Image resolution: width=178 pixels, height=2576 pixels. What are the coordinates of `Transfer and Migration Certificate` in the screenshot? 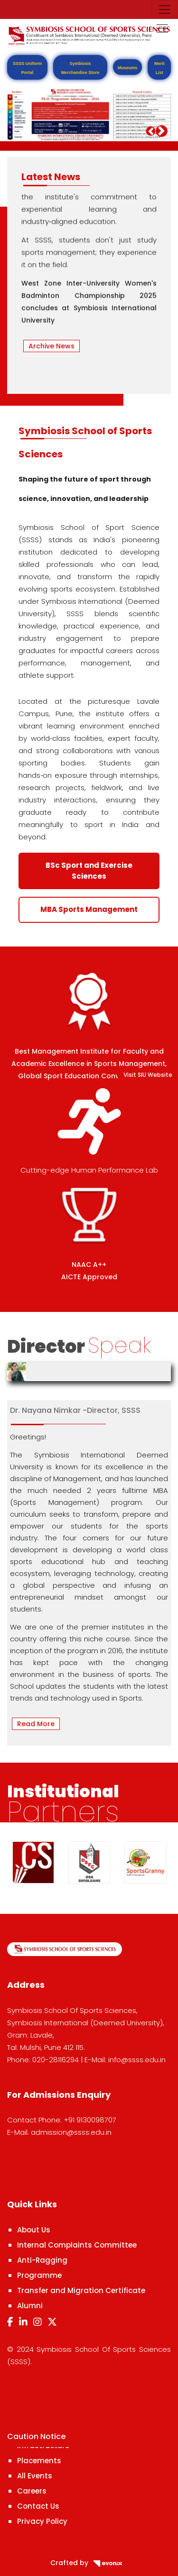 It's located at (81, 2290).